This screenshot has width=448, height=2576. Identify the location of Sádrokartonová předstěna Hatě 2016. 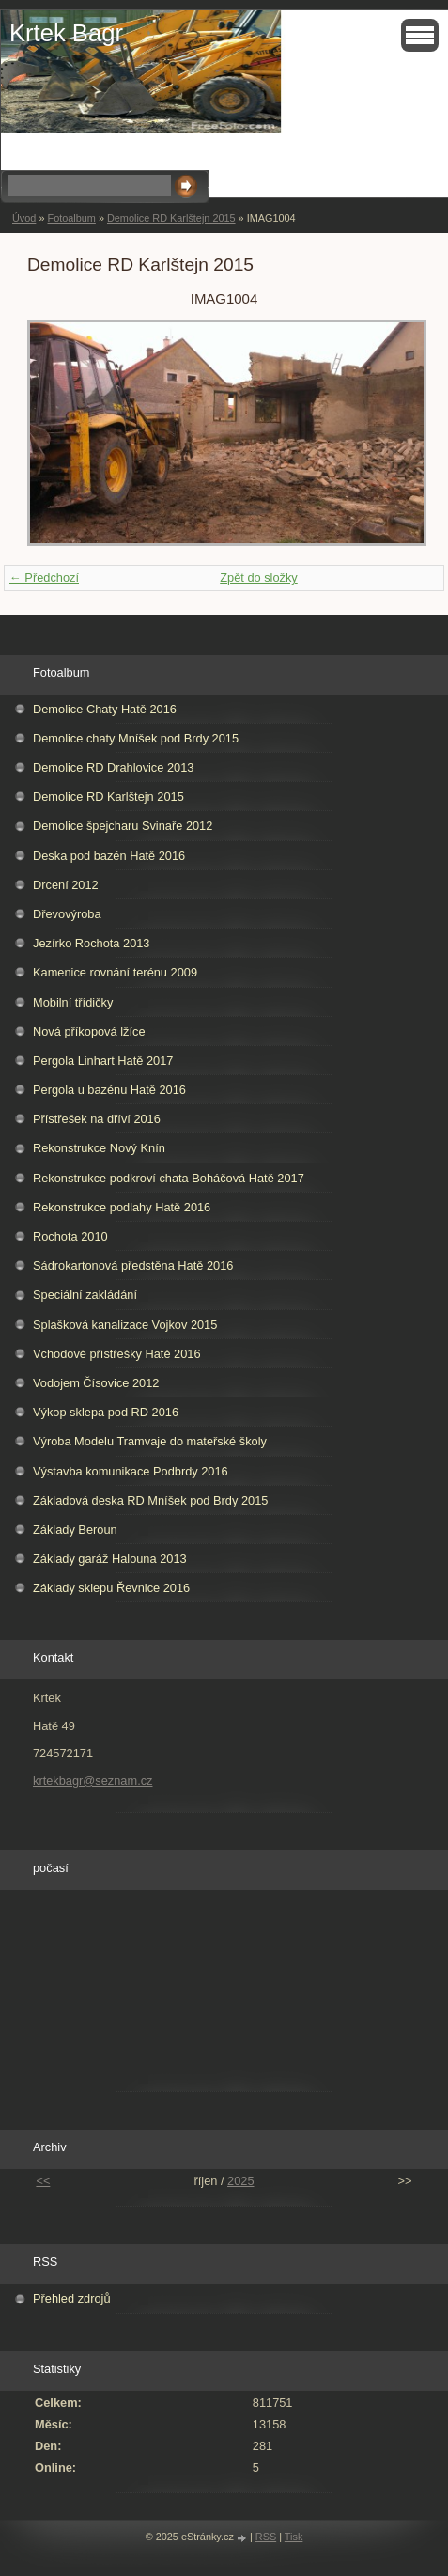
(133, 1265).